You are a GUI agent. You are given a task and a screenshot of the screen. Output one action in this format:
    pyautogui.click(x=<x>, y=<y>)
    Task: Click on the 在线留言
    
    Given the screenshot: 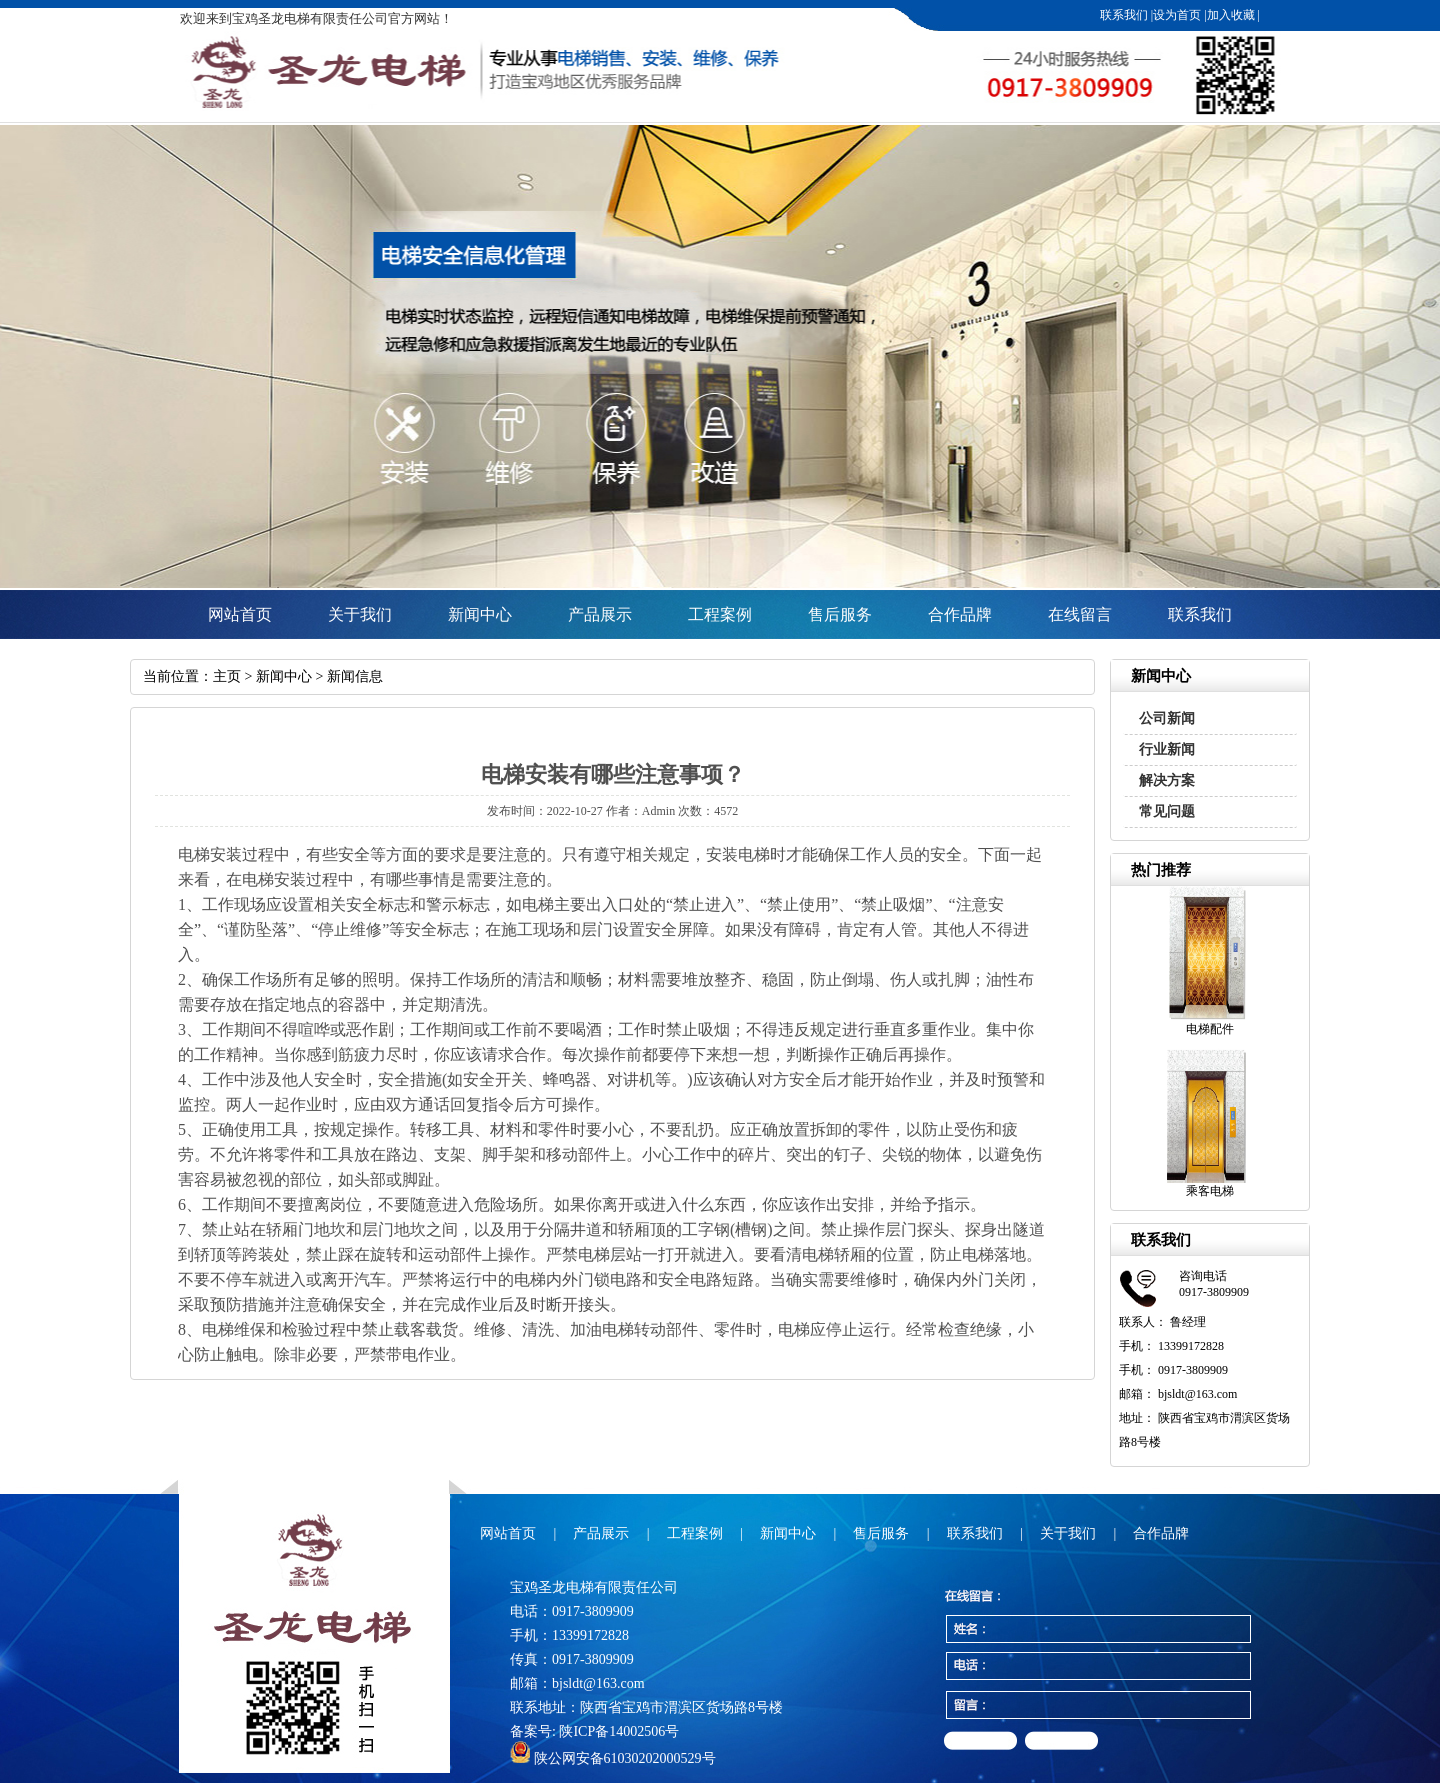 What is the action you would take?
    pyautogui.click(x=1080, y=614)
    